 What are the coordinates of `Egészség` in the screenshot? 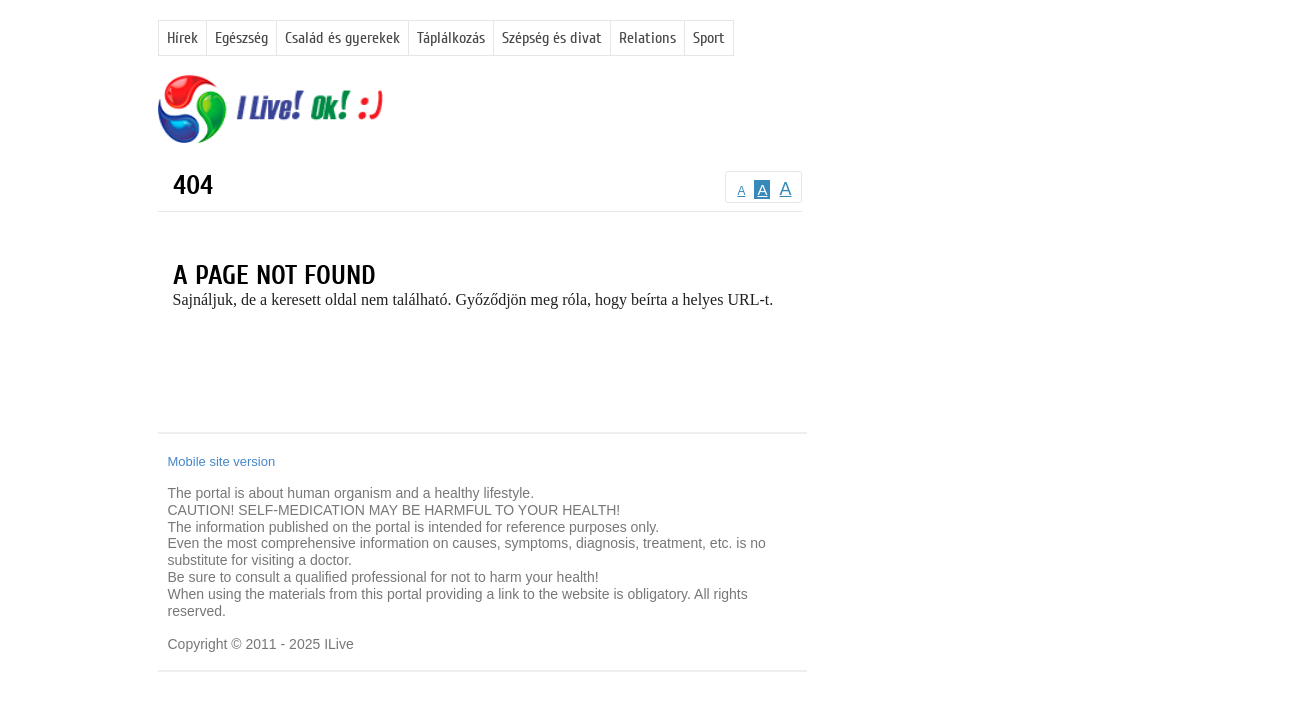 It's located at (241, 38).